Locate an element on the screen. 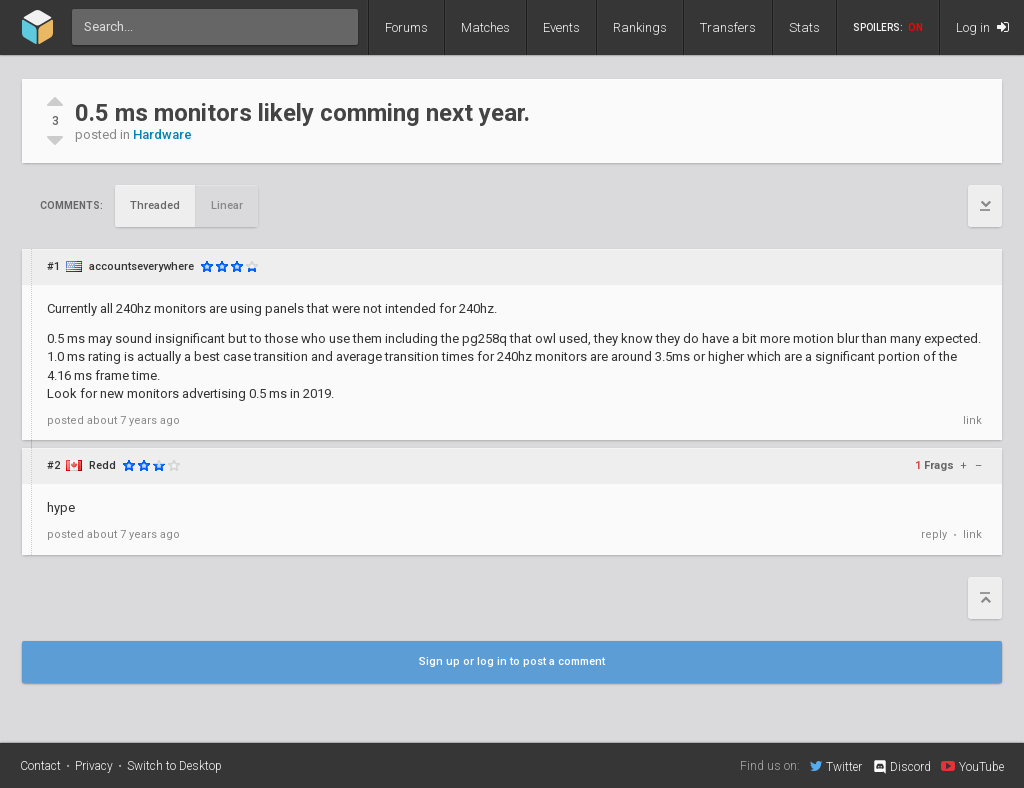 This screenshot has width=1024, height=788. Hardware is located at coordinates (162, 134).